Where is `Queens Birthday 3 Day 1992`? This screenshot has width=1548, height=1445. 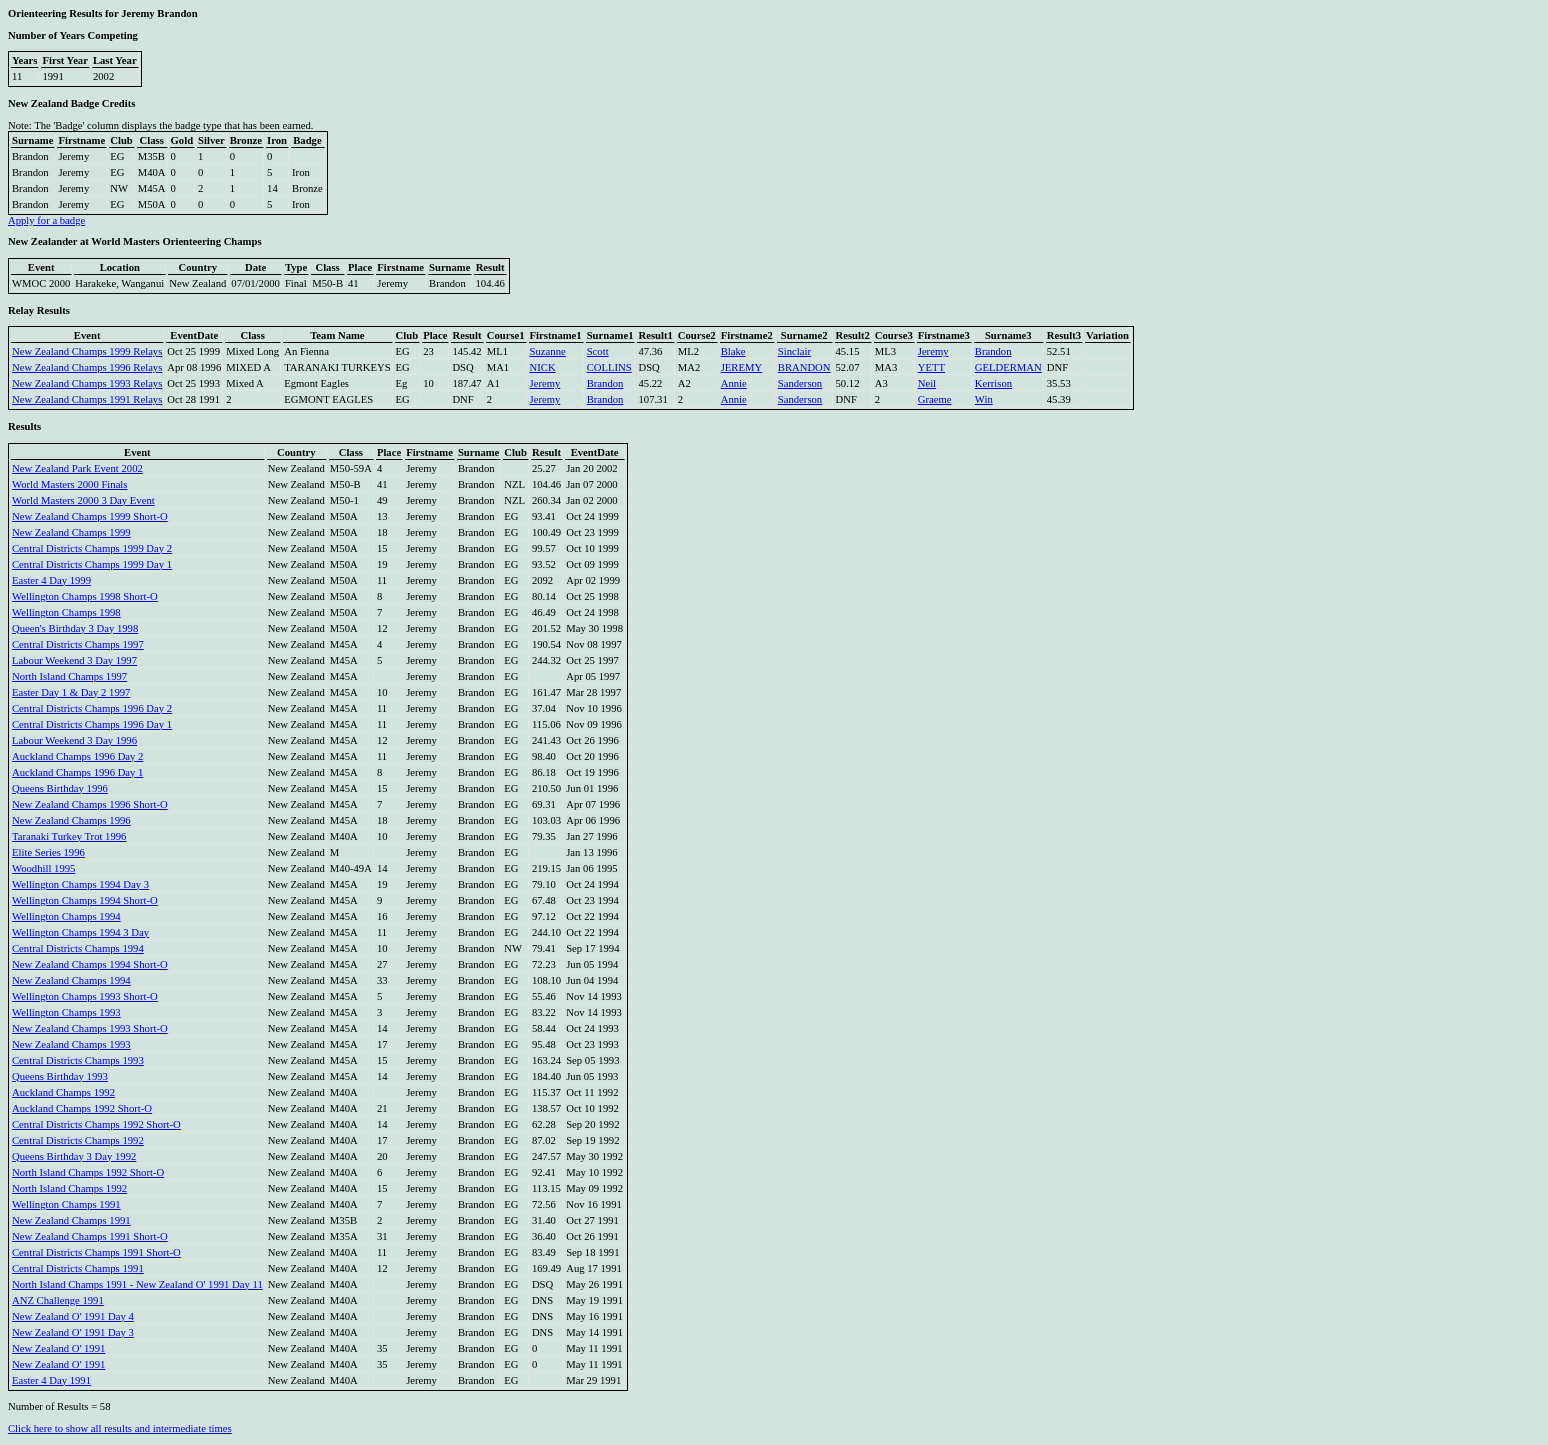
Queens Birthday 3 Day 1992 is located at coordinates (74, 1156).